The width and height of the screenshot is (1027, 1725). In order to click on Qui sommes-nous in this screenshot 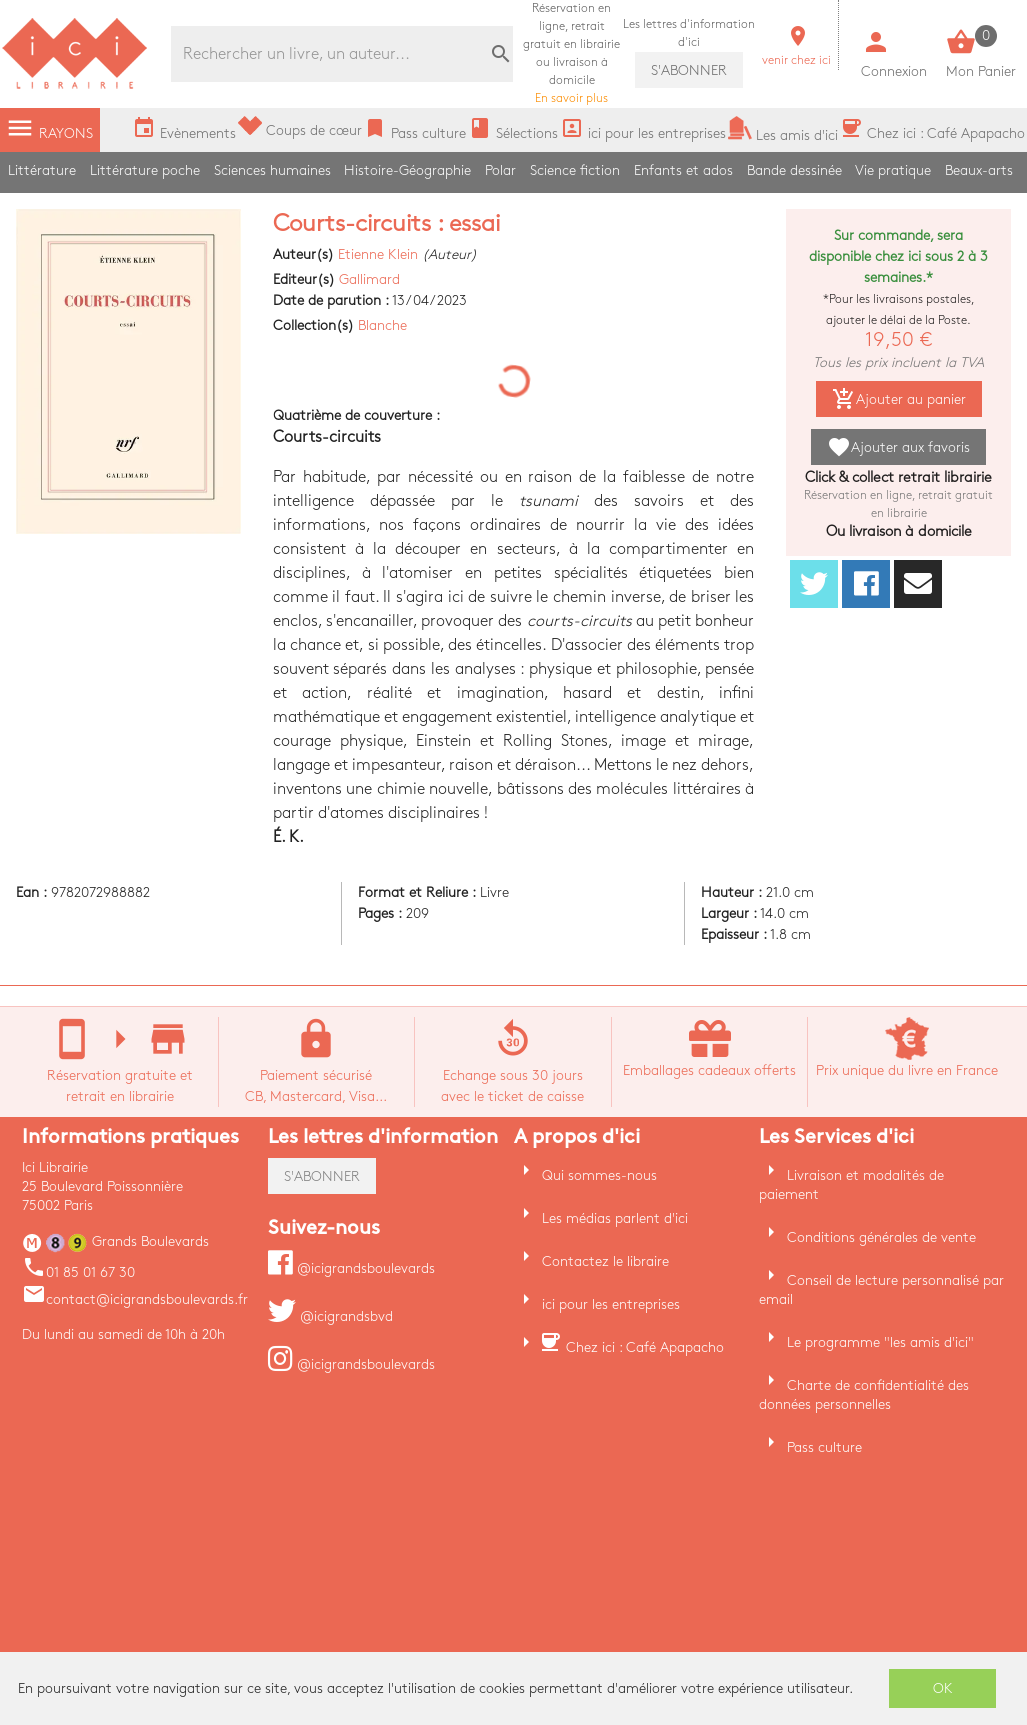, I will do `click(599, 1175)`.